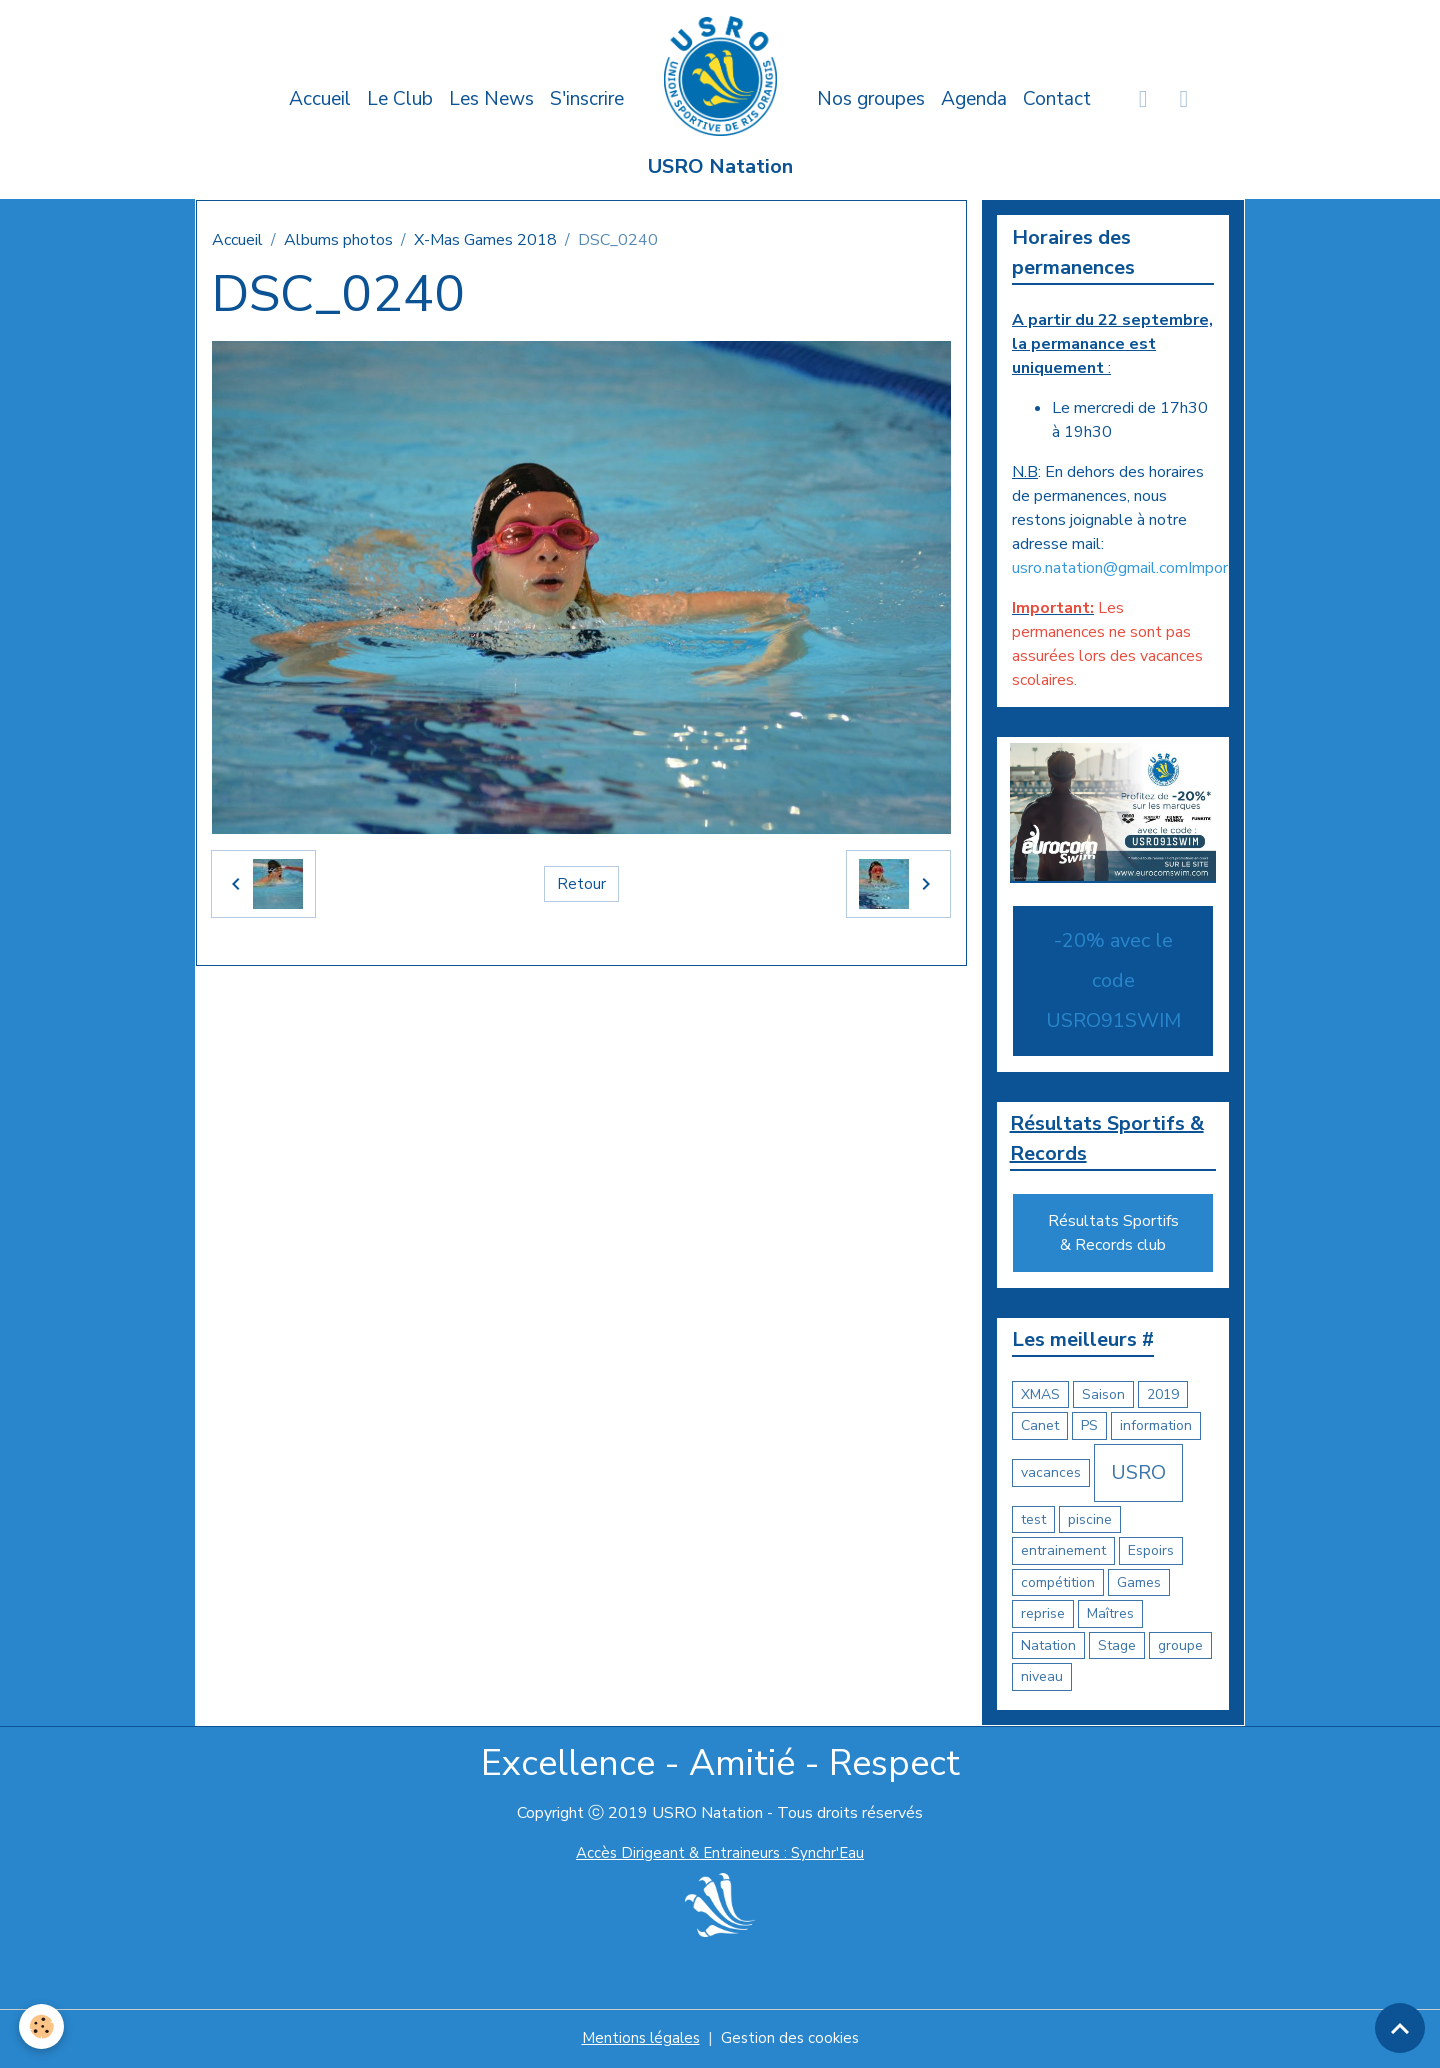 This screenshot has height=2068, width=1440. Describe the element at coordinates (1058, 1584) in the screenshot. I see `compétition` at that location.